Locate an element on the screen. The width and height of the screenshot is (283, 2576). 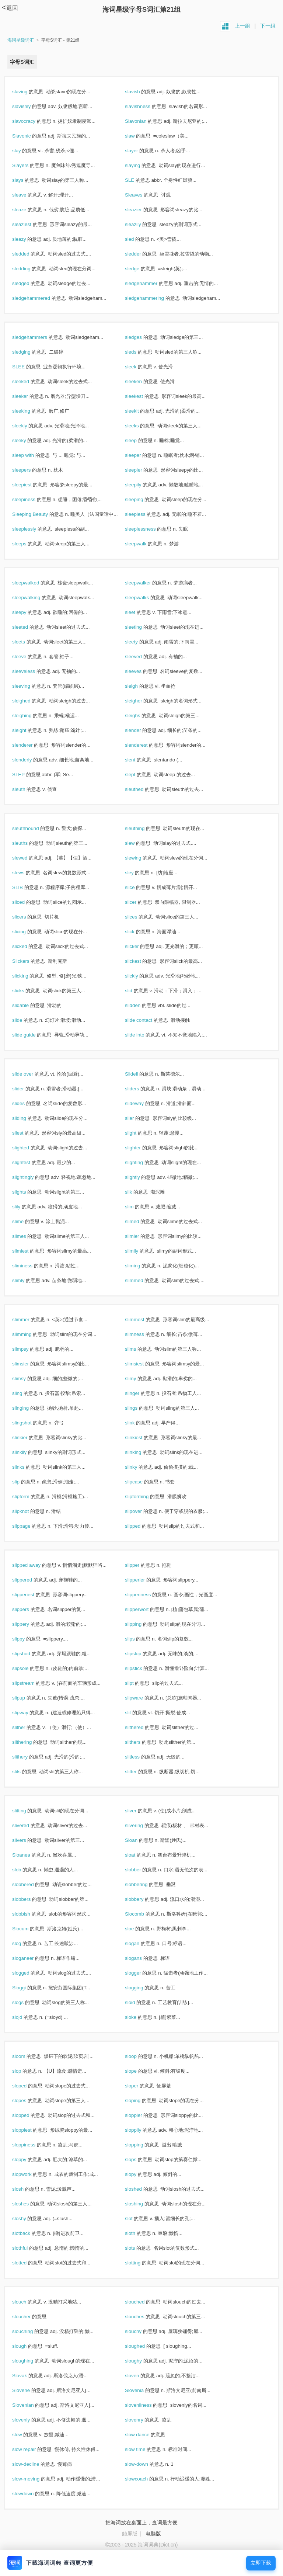
slice is located at coordinates (137, 887).